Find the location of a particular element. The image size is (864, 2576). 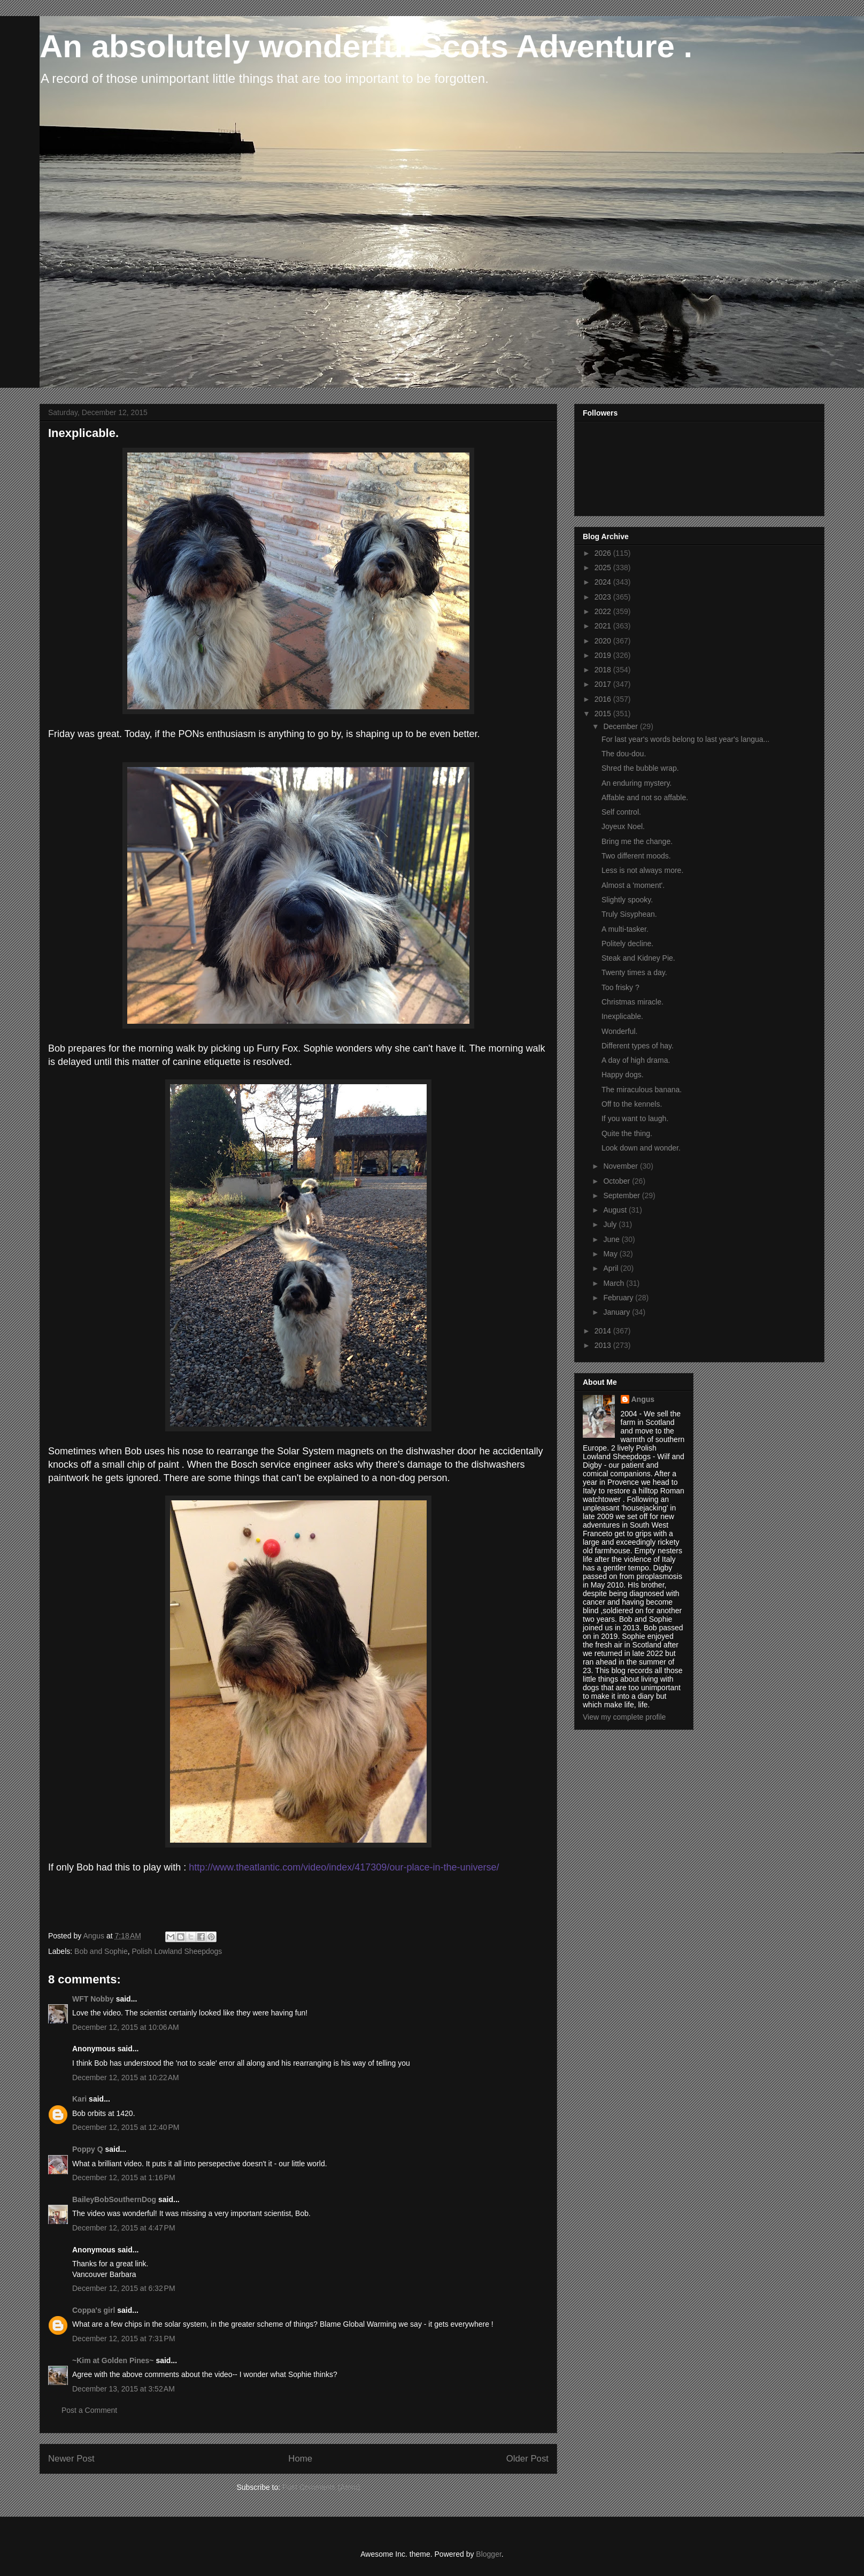

Poppy Q is located at coordinates (87, 2149).